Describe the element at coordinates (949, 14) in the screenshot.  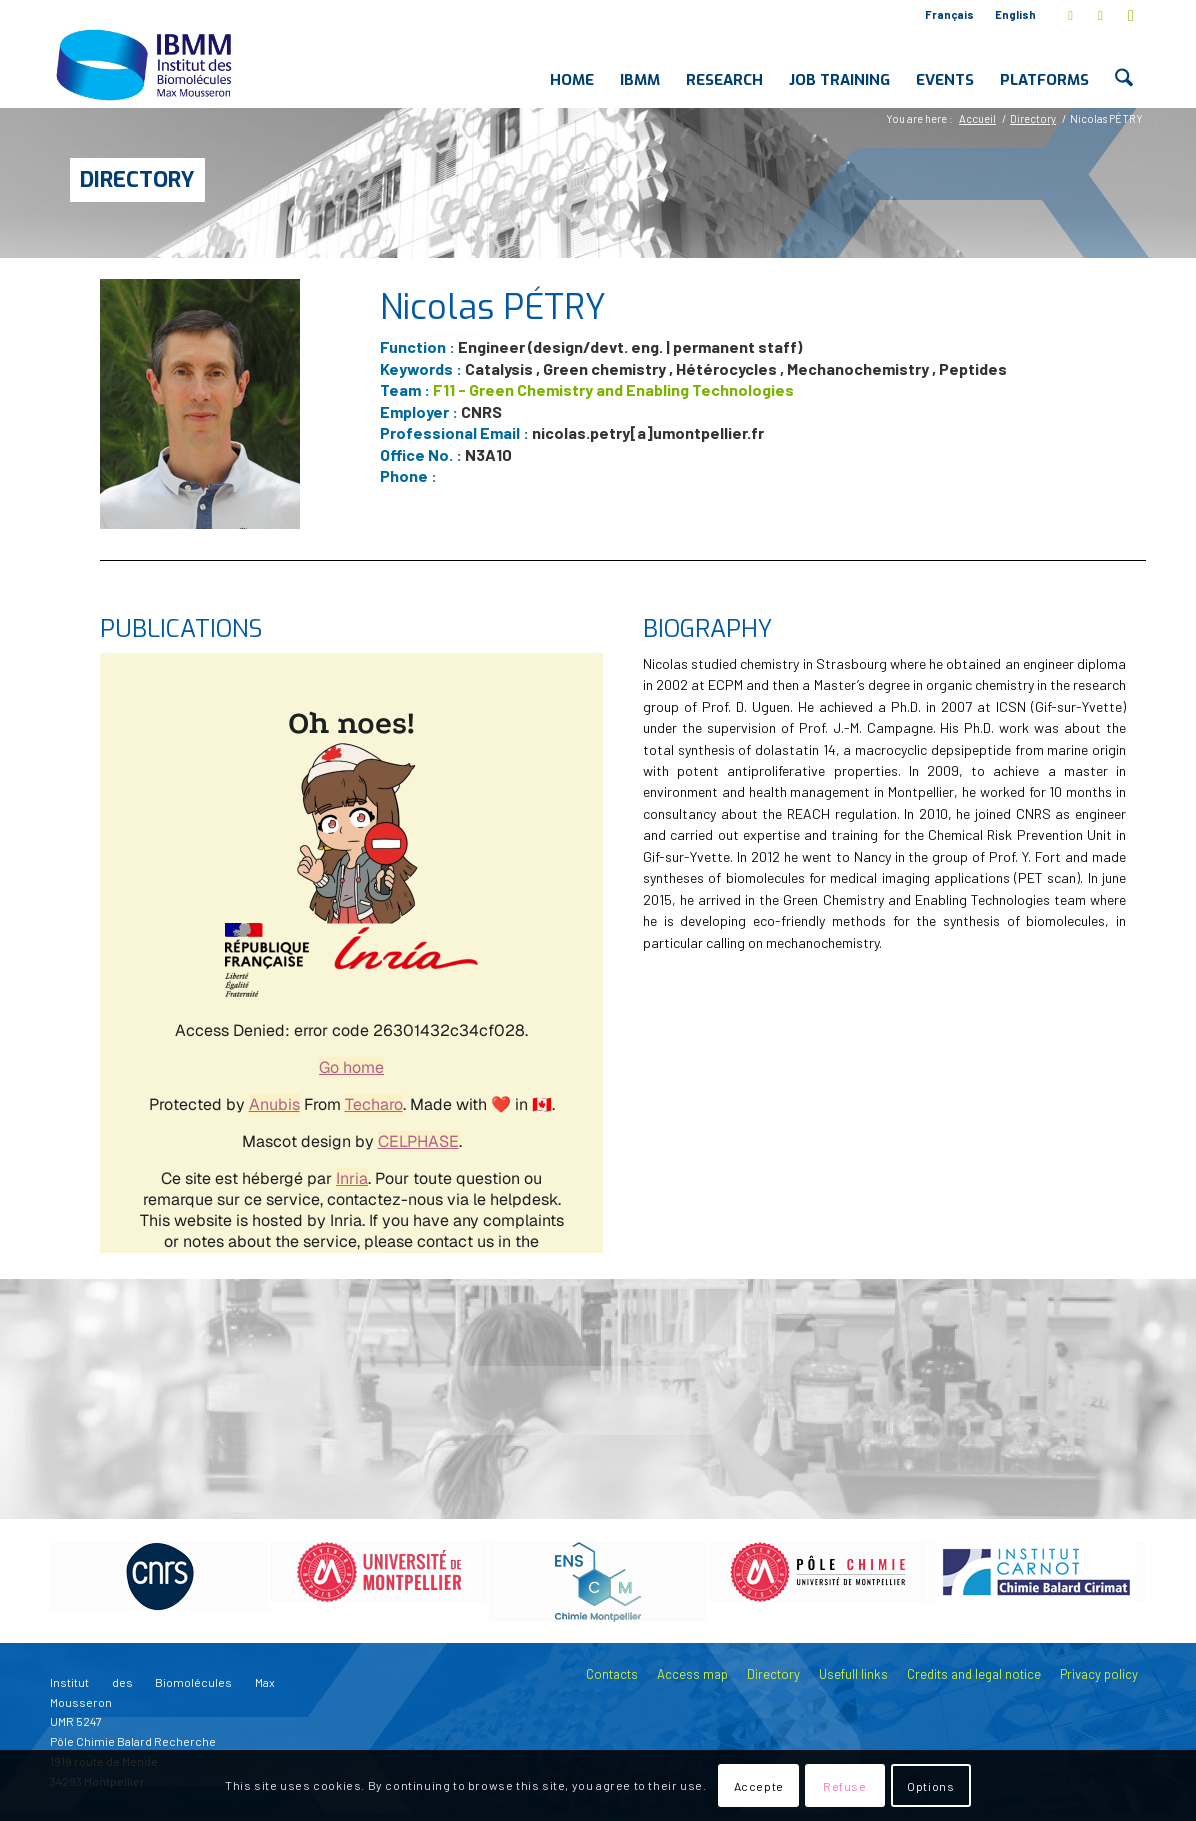
I see `Français` at that location.